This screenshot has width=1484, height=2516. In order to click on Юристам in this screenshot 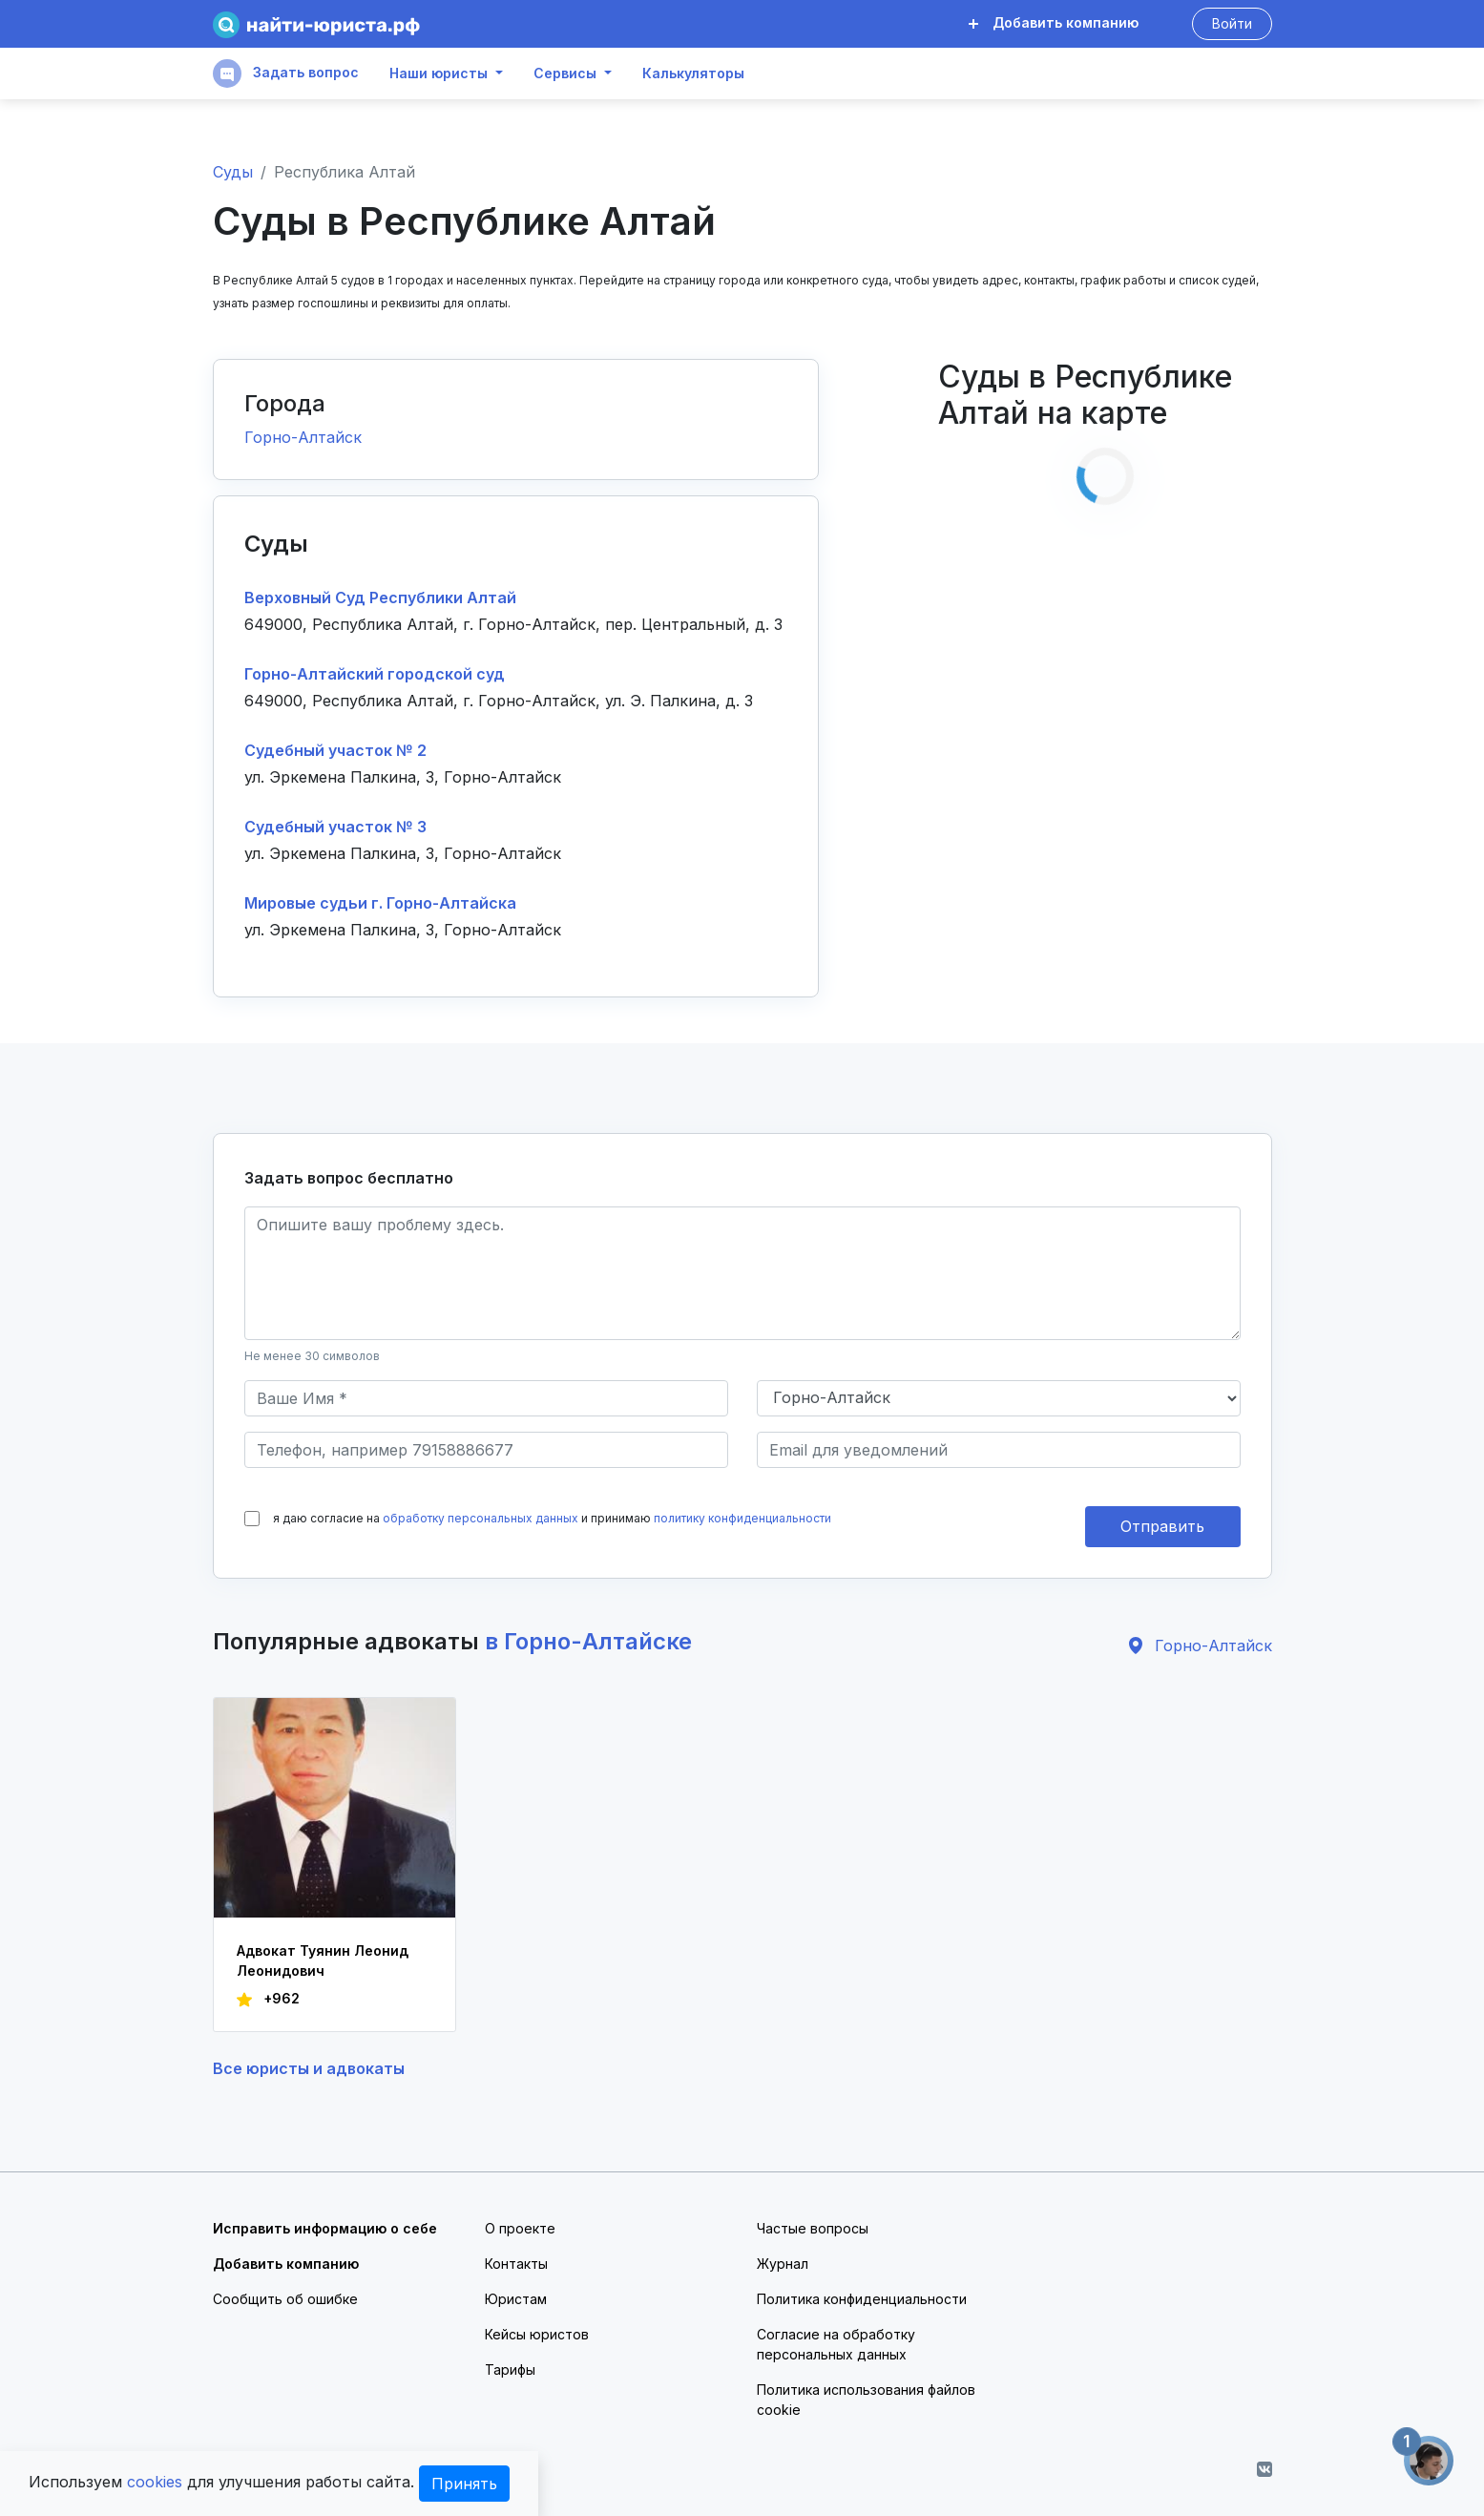, I will do `click(516, 2299)`.